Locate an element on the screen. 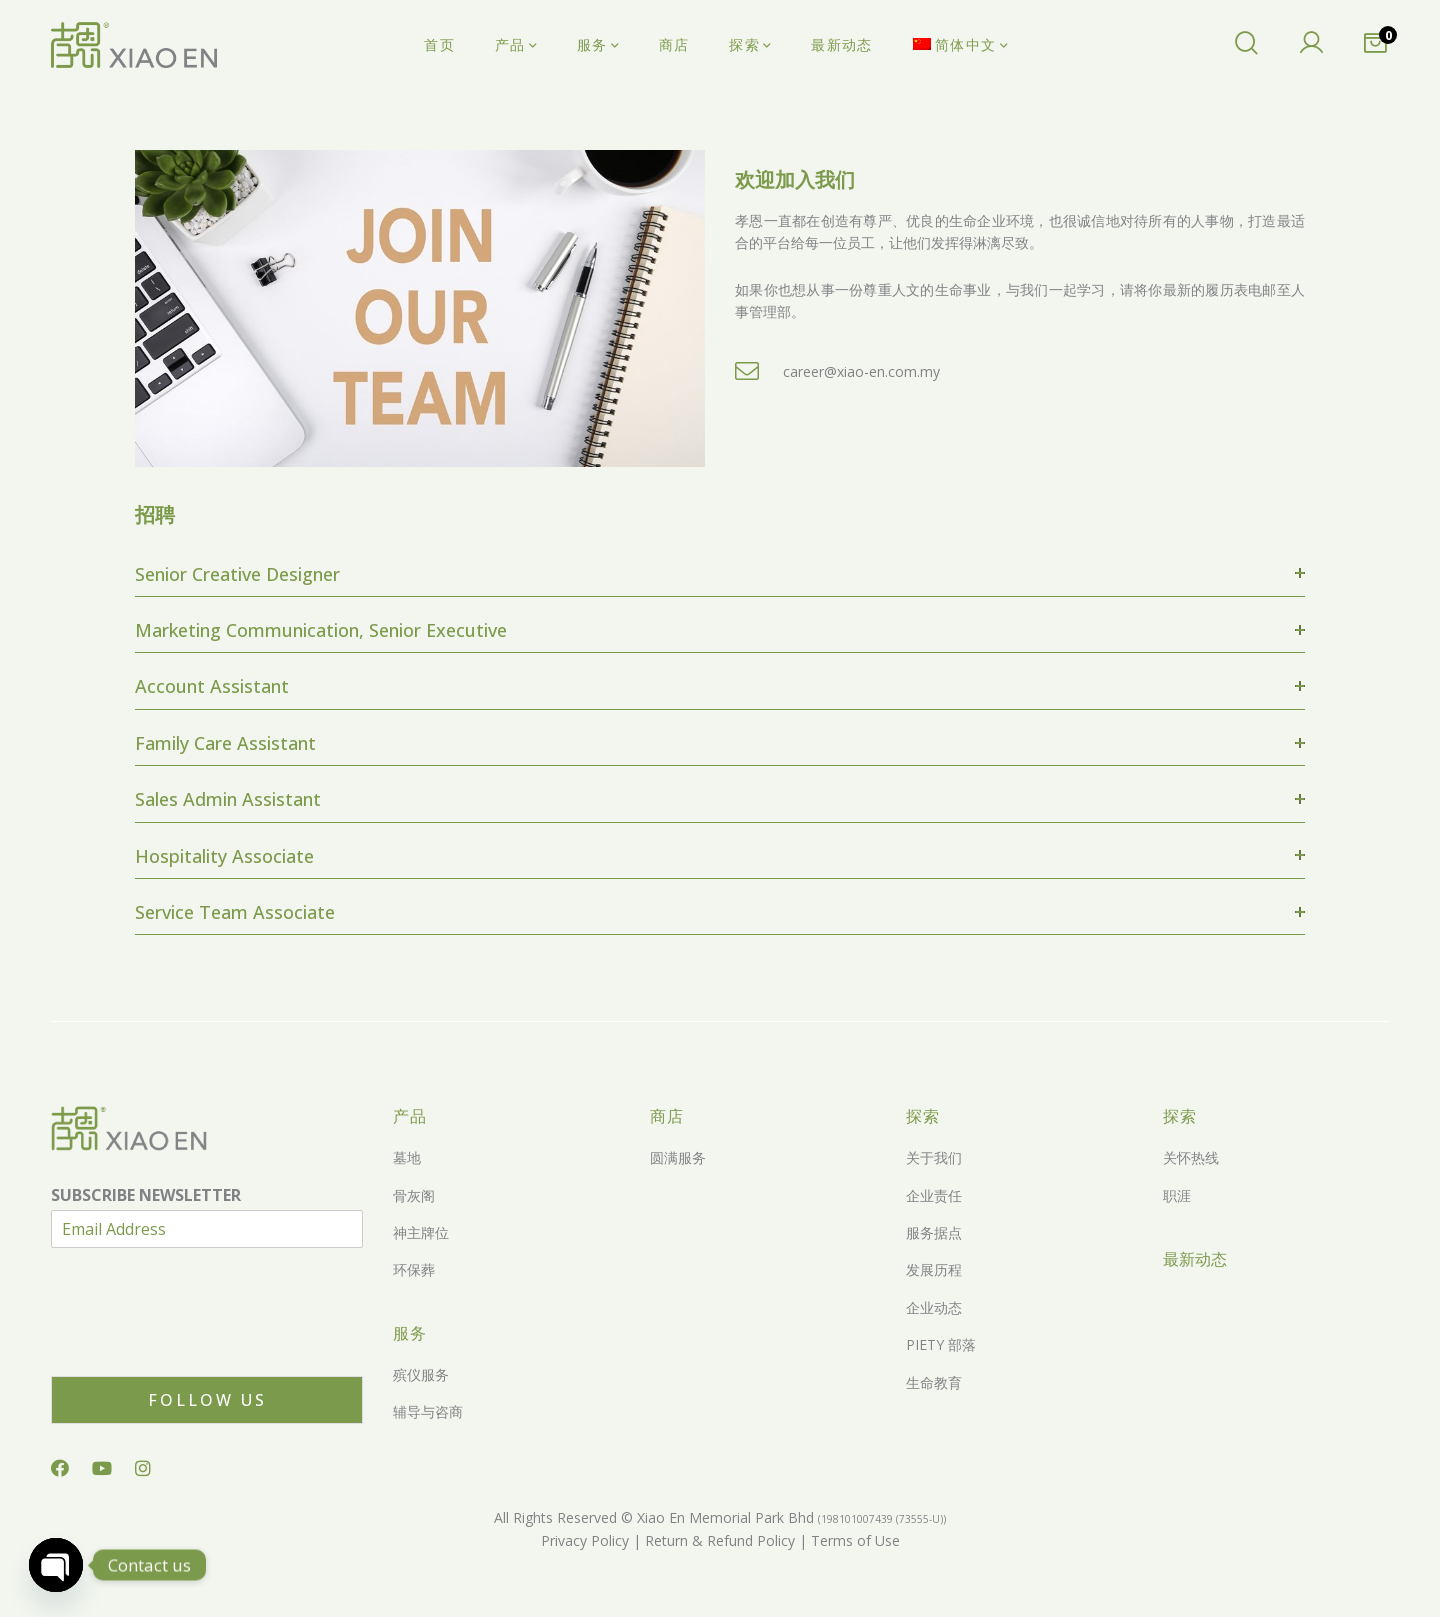  生命教育 is located at coordinates (934, 1382).